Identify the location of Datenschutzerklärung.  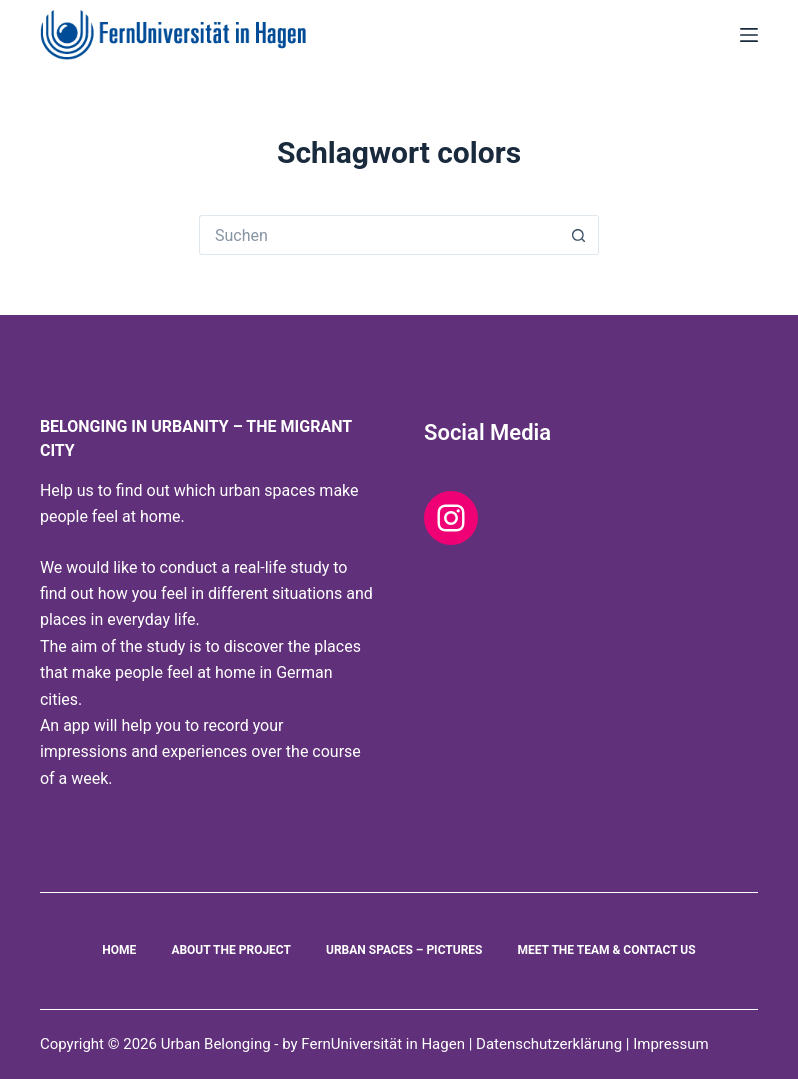
(551, 1044).